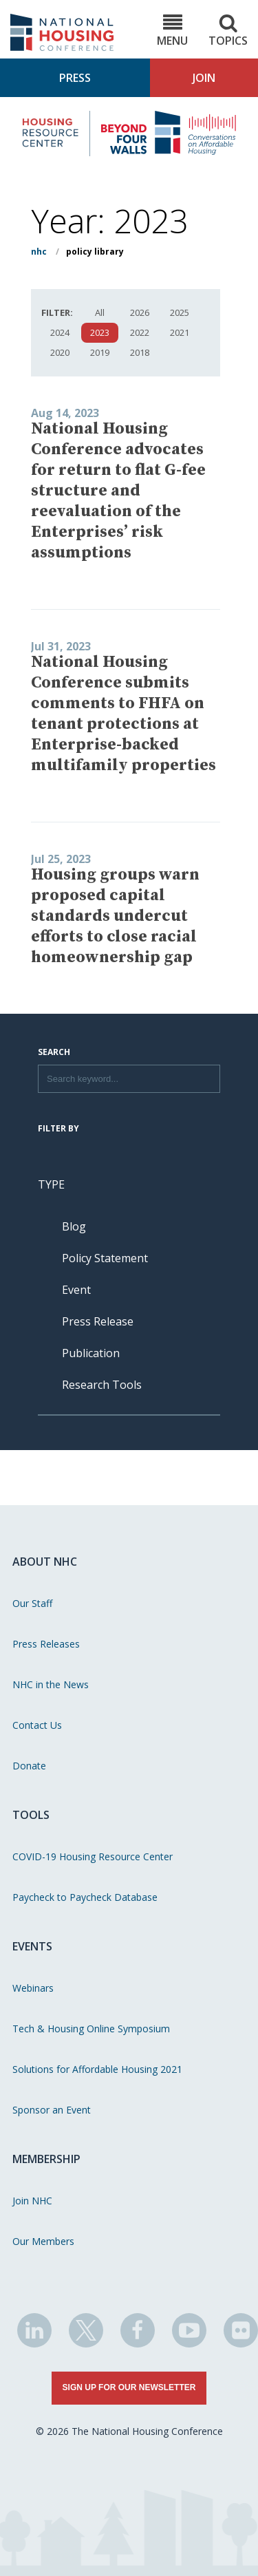 The width and height of the screenshot is (258, 2576). I want to click on 2021, so click(179, 332).